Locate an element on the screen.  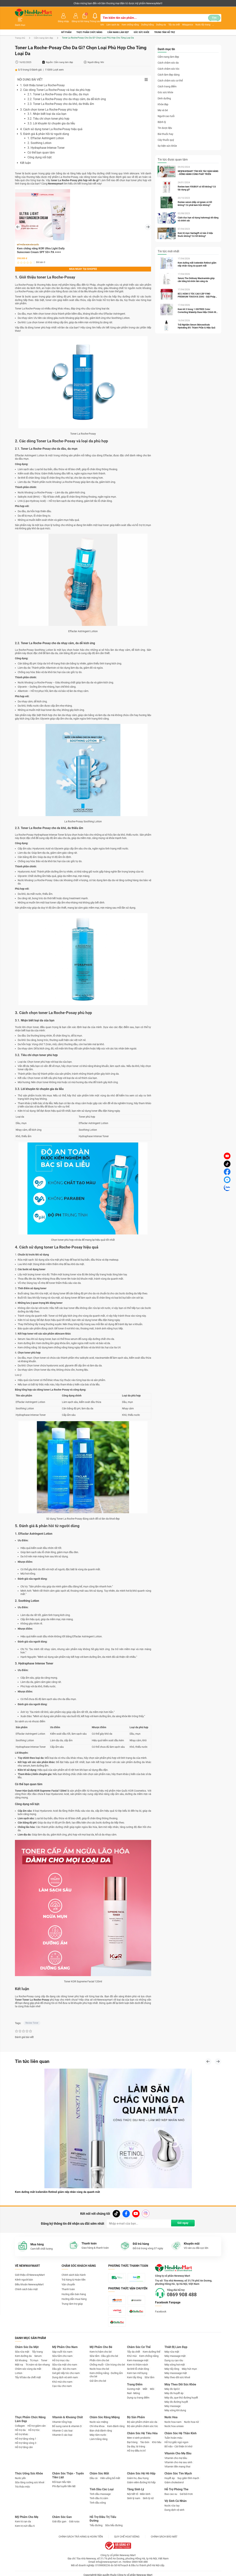
Giảm cholesterol is located at coordinates (174, 2479).